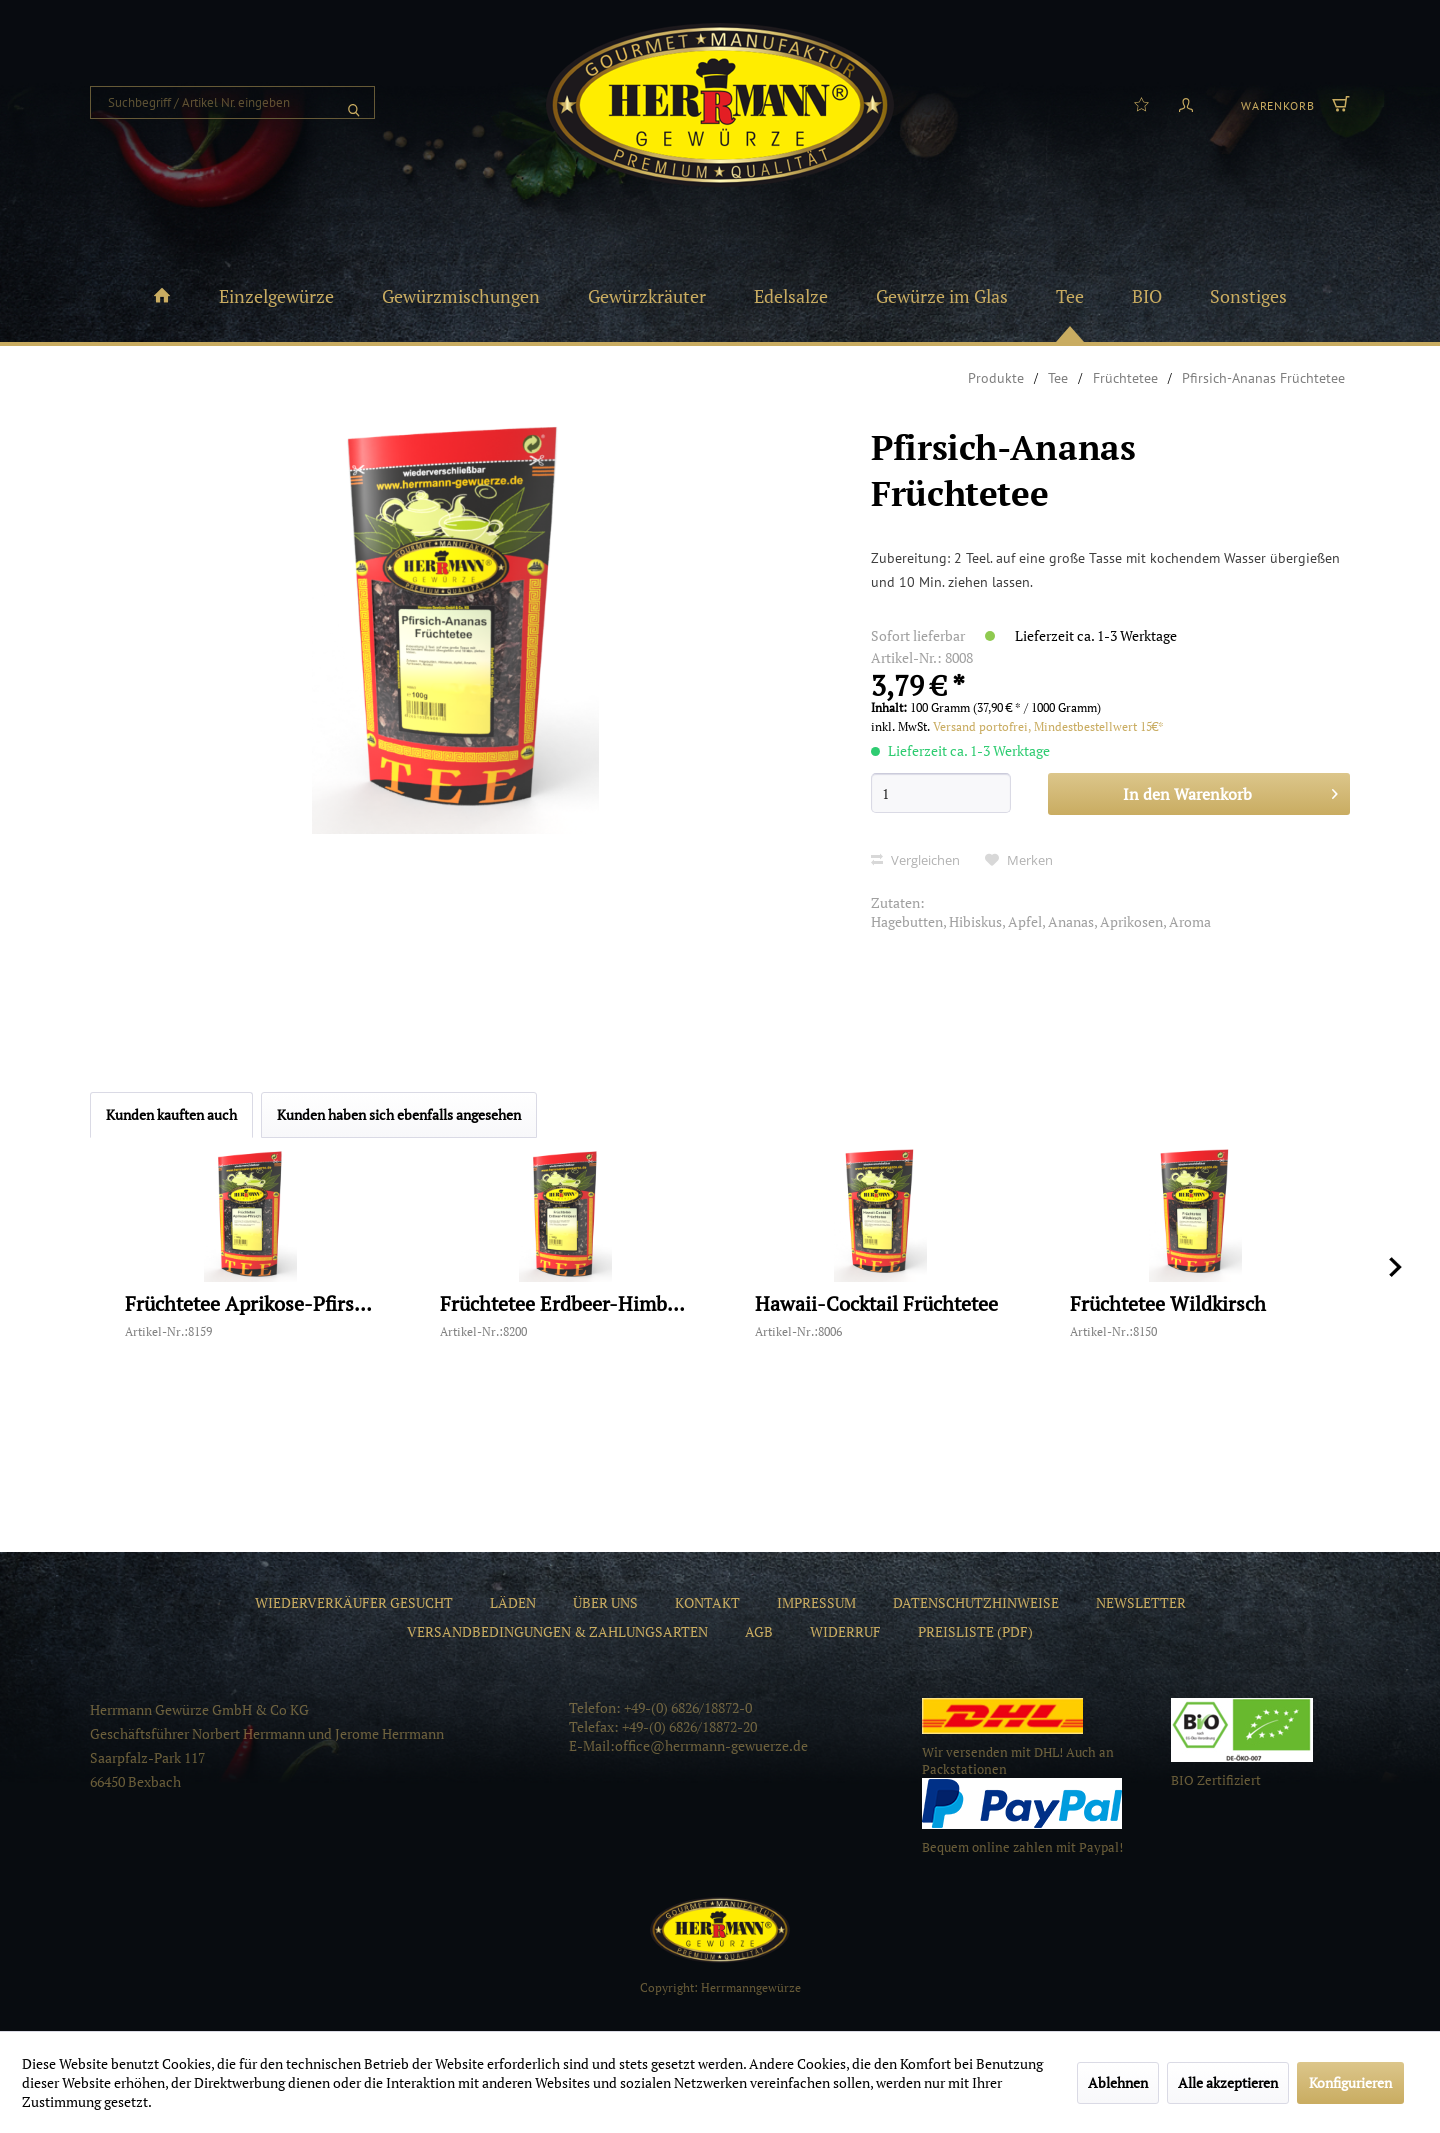 The height and width of the screenshot is (2133, 1440). What do you see at coordinates (975, 1631) in the screenshot?
I see `Preisliste (PDF)` at bounding box center [975, 1631].